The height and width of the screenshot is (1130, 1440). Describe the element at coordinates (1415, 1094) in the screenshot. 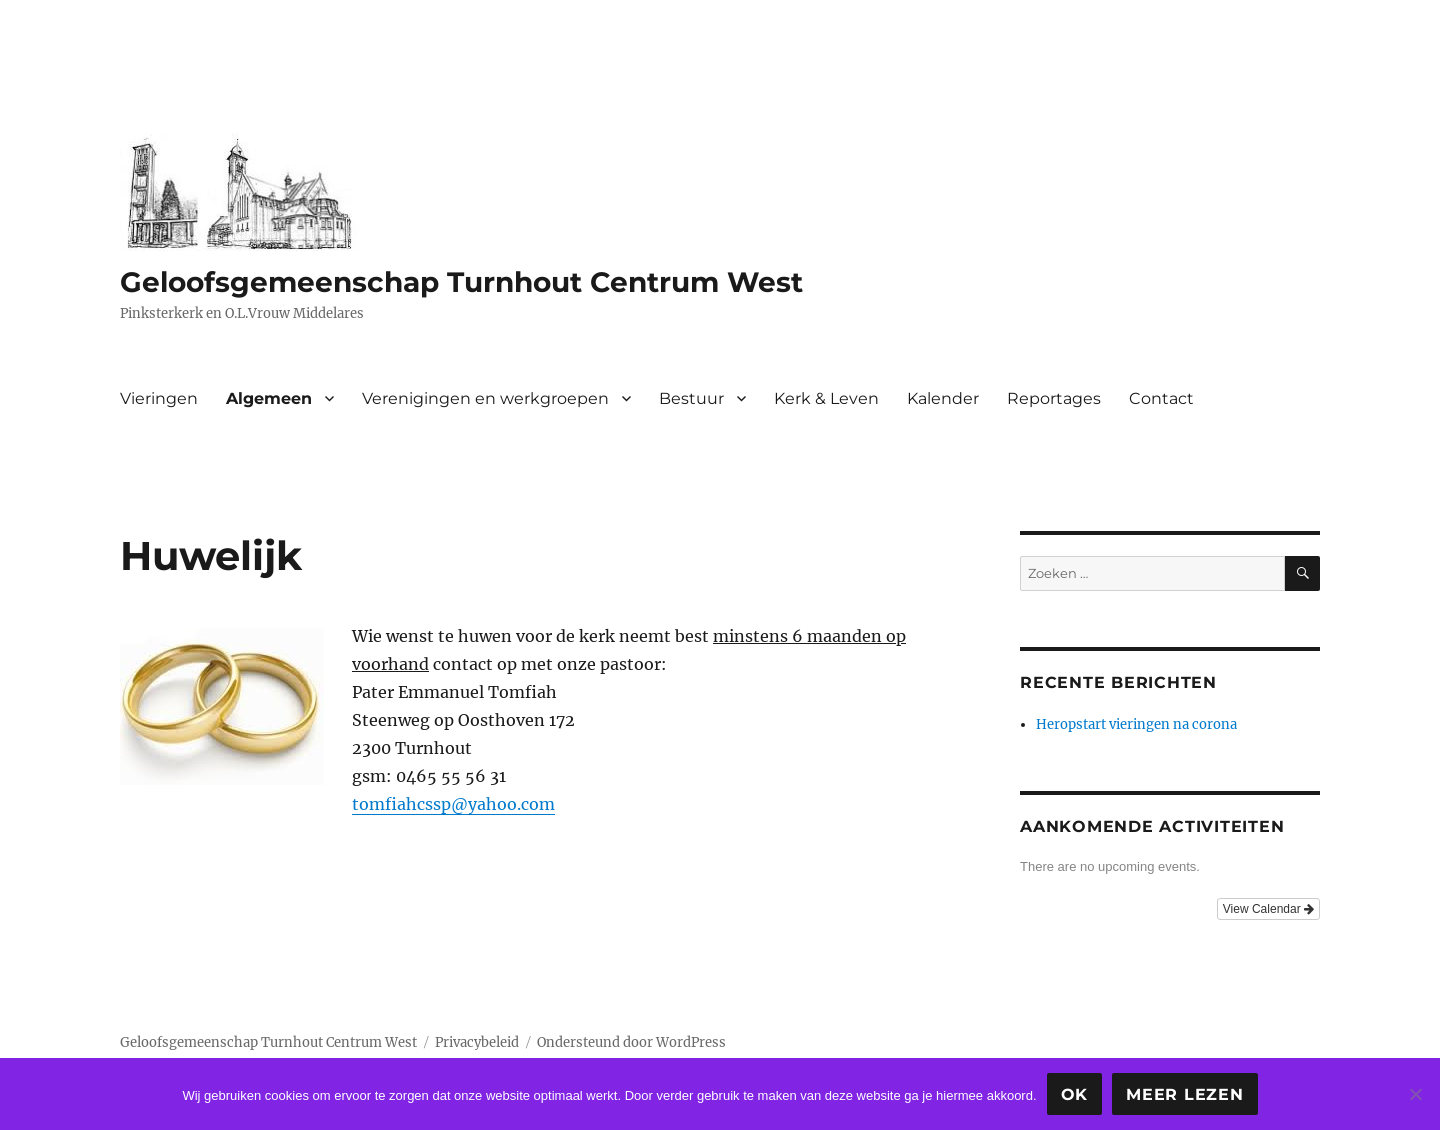

I see `[Nee]` at that location.